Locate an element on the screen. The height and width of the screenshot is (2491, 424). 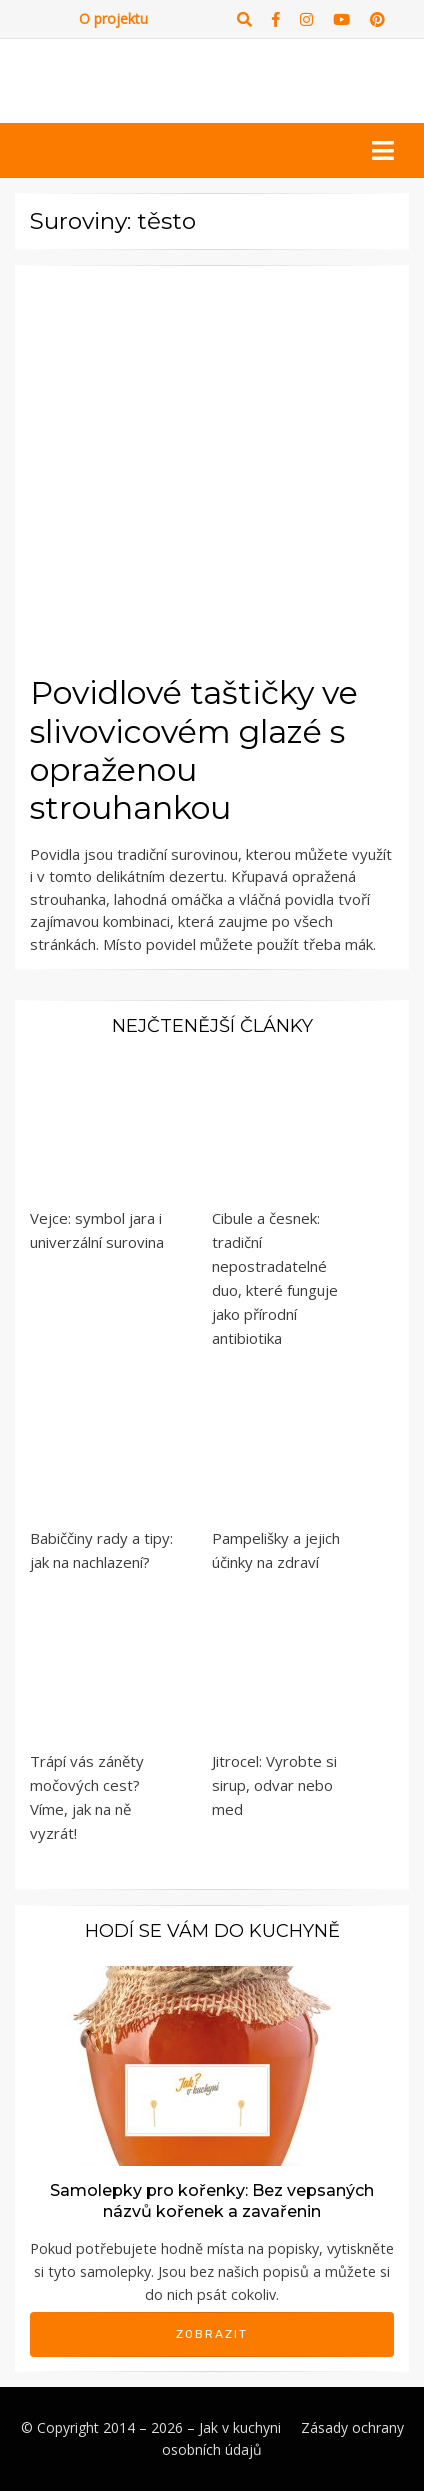
Zobrazit is located at coordinates (212, 2334).